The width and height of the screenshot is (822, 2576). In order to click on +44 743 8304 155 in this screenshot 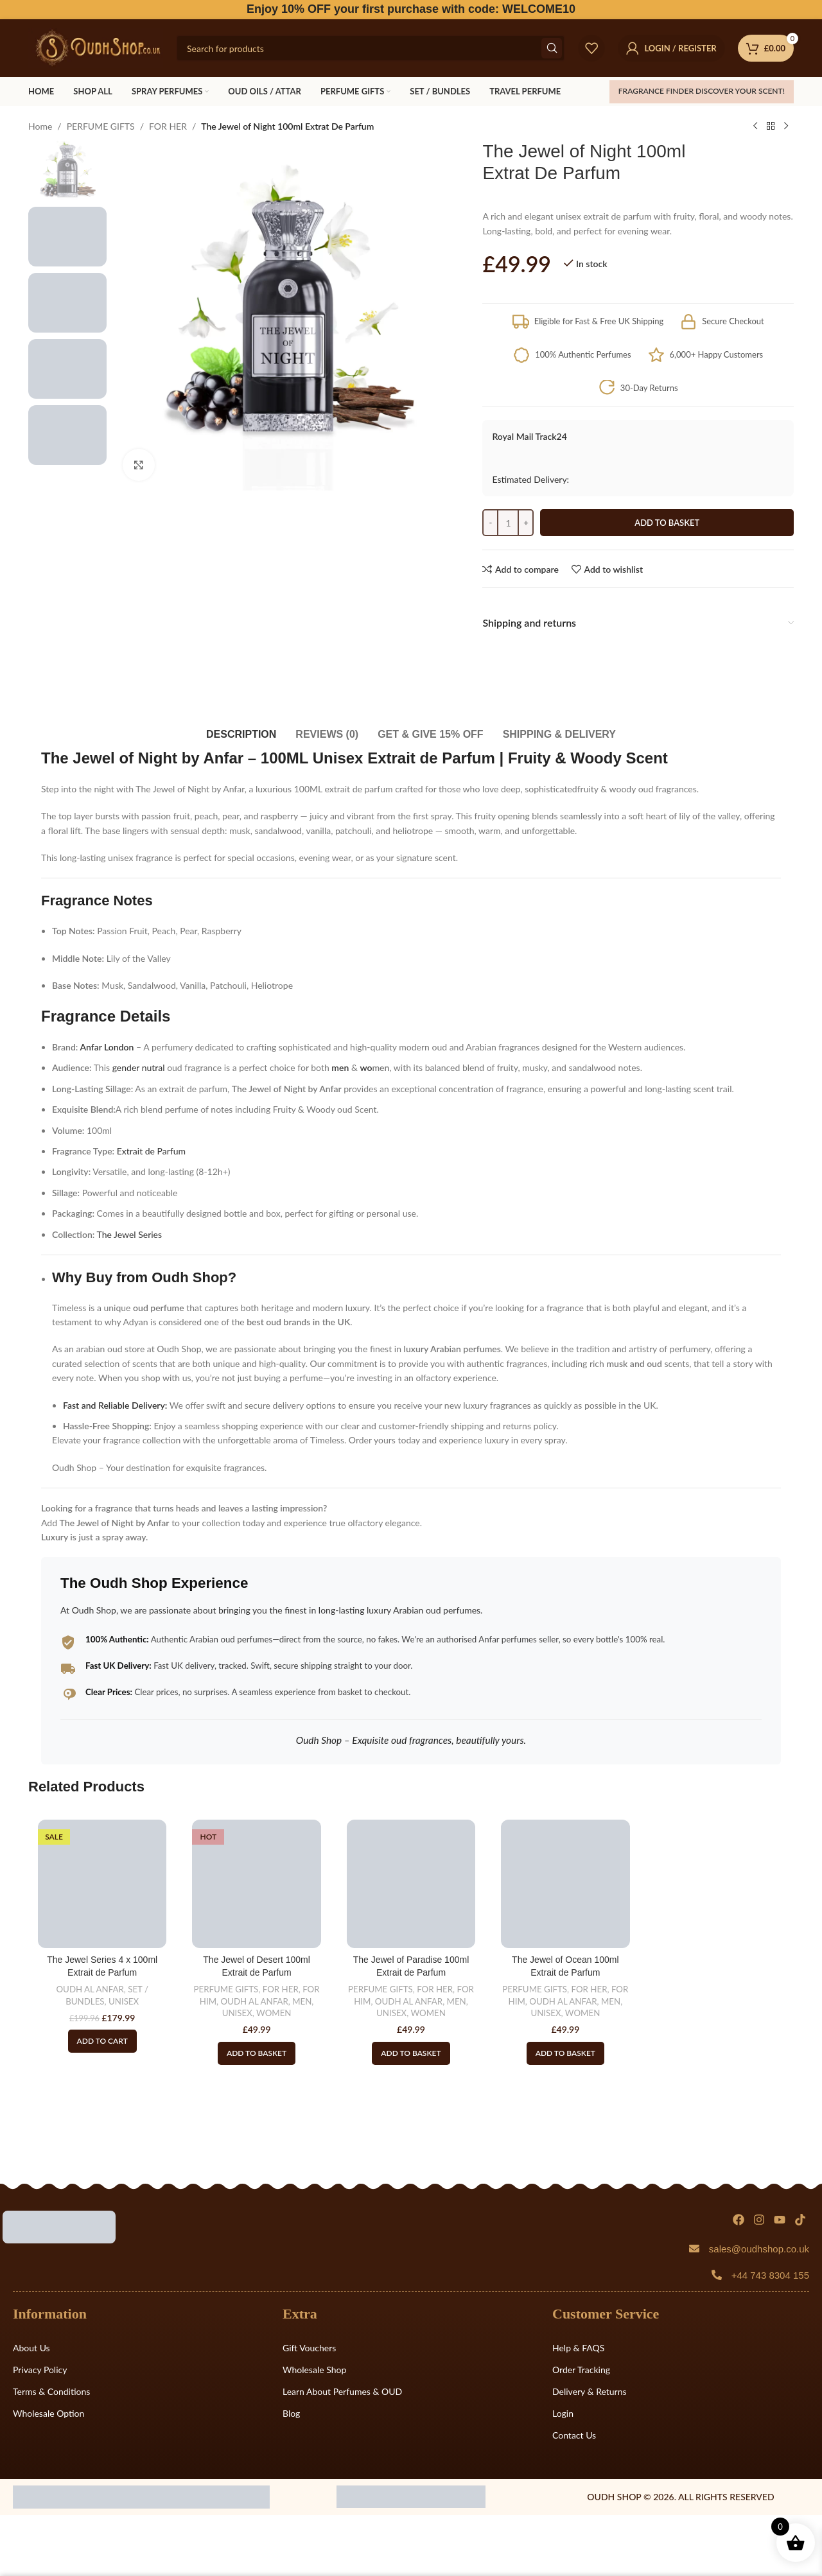, I will do `click(770, 2275)`.